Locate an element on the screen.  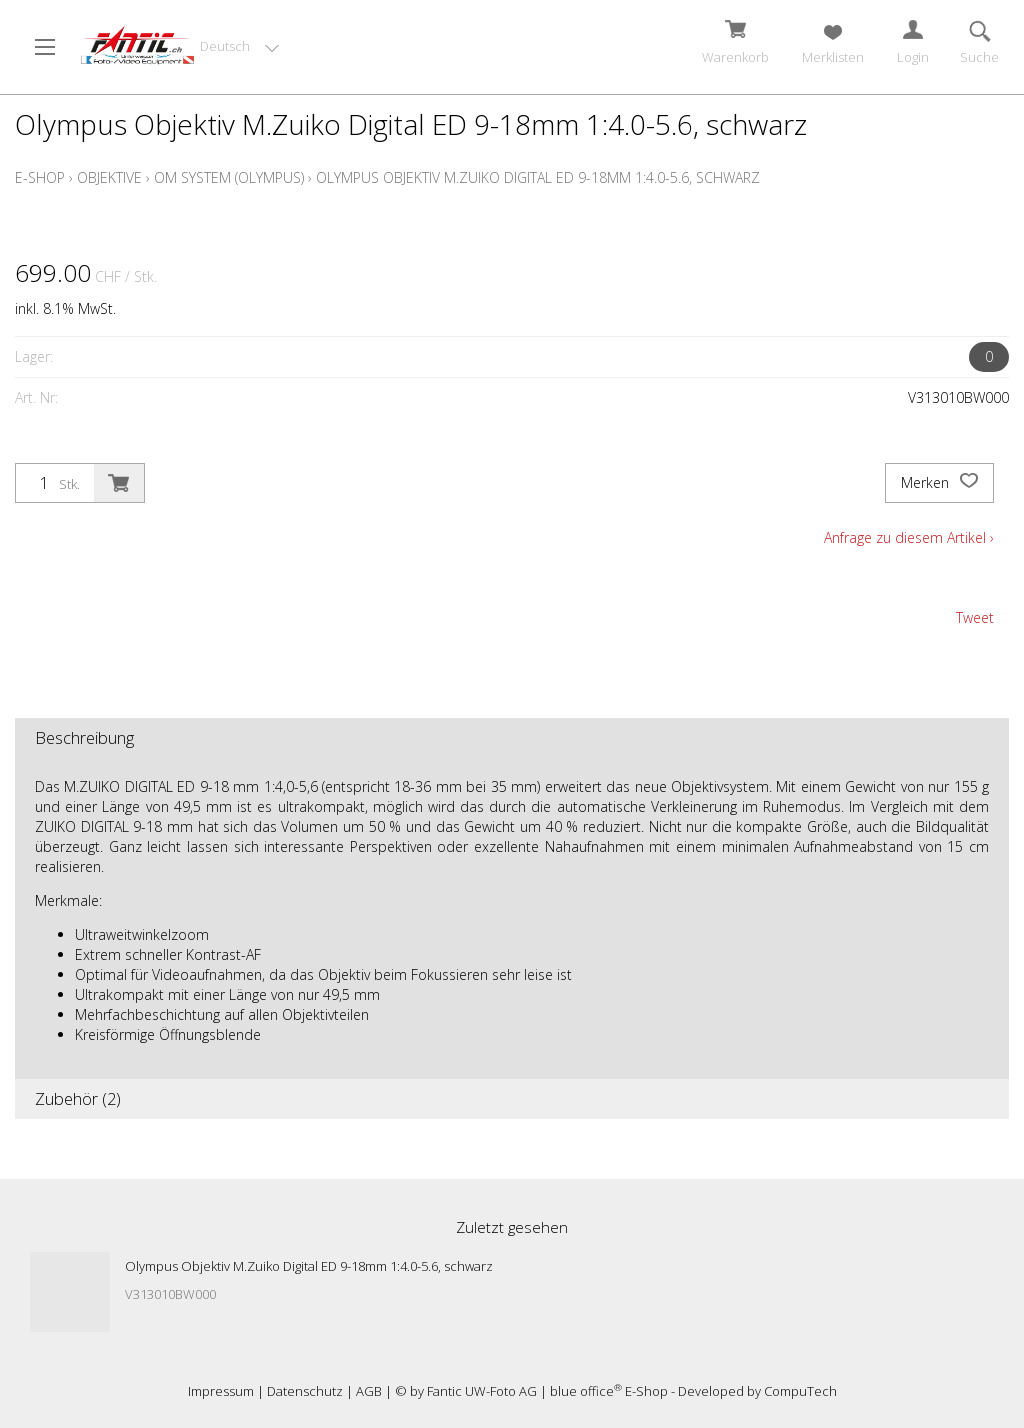
OM System (Olympus) is located at coordinates (229, 177).